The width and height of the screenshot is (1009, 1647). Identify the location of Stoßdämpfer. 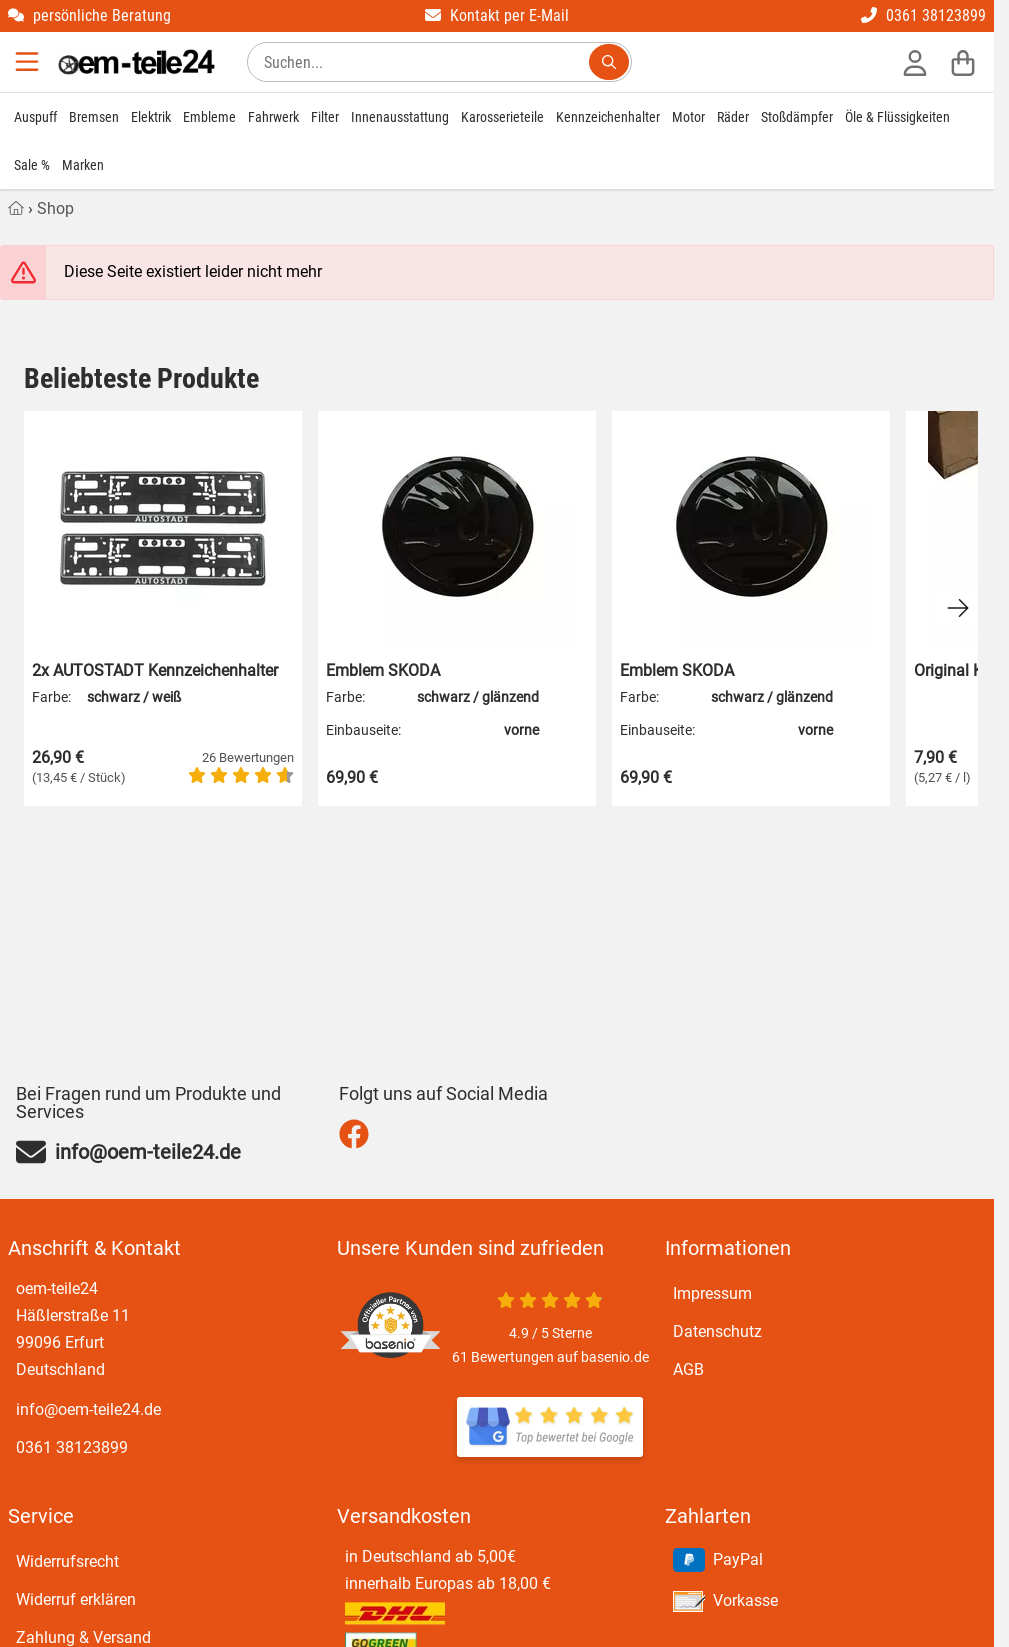
(797, 117).